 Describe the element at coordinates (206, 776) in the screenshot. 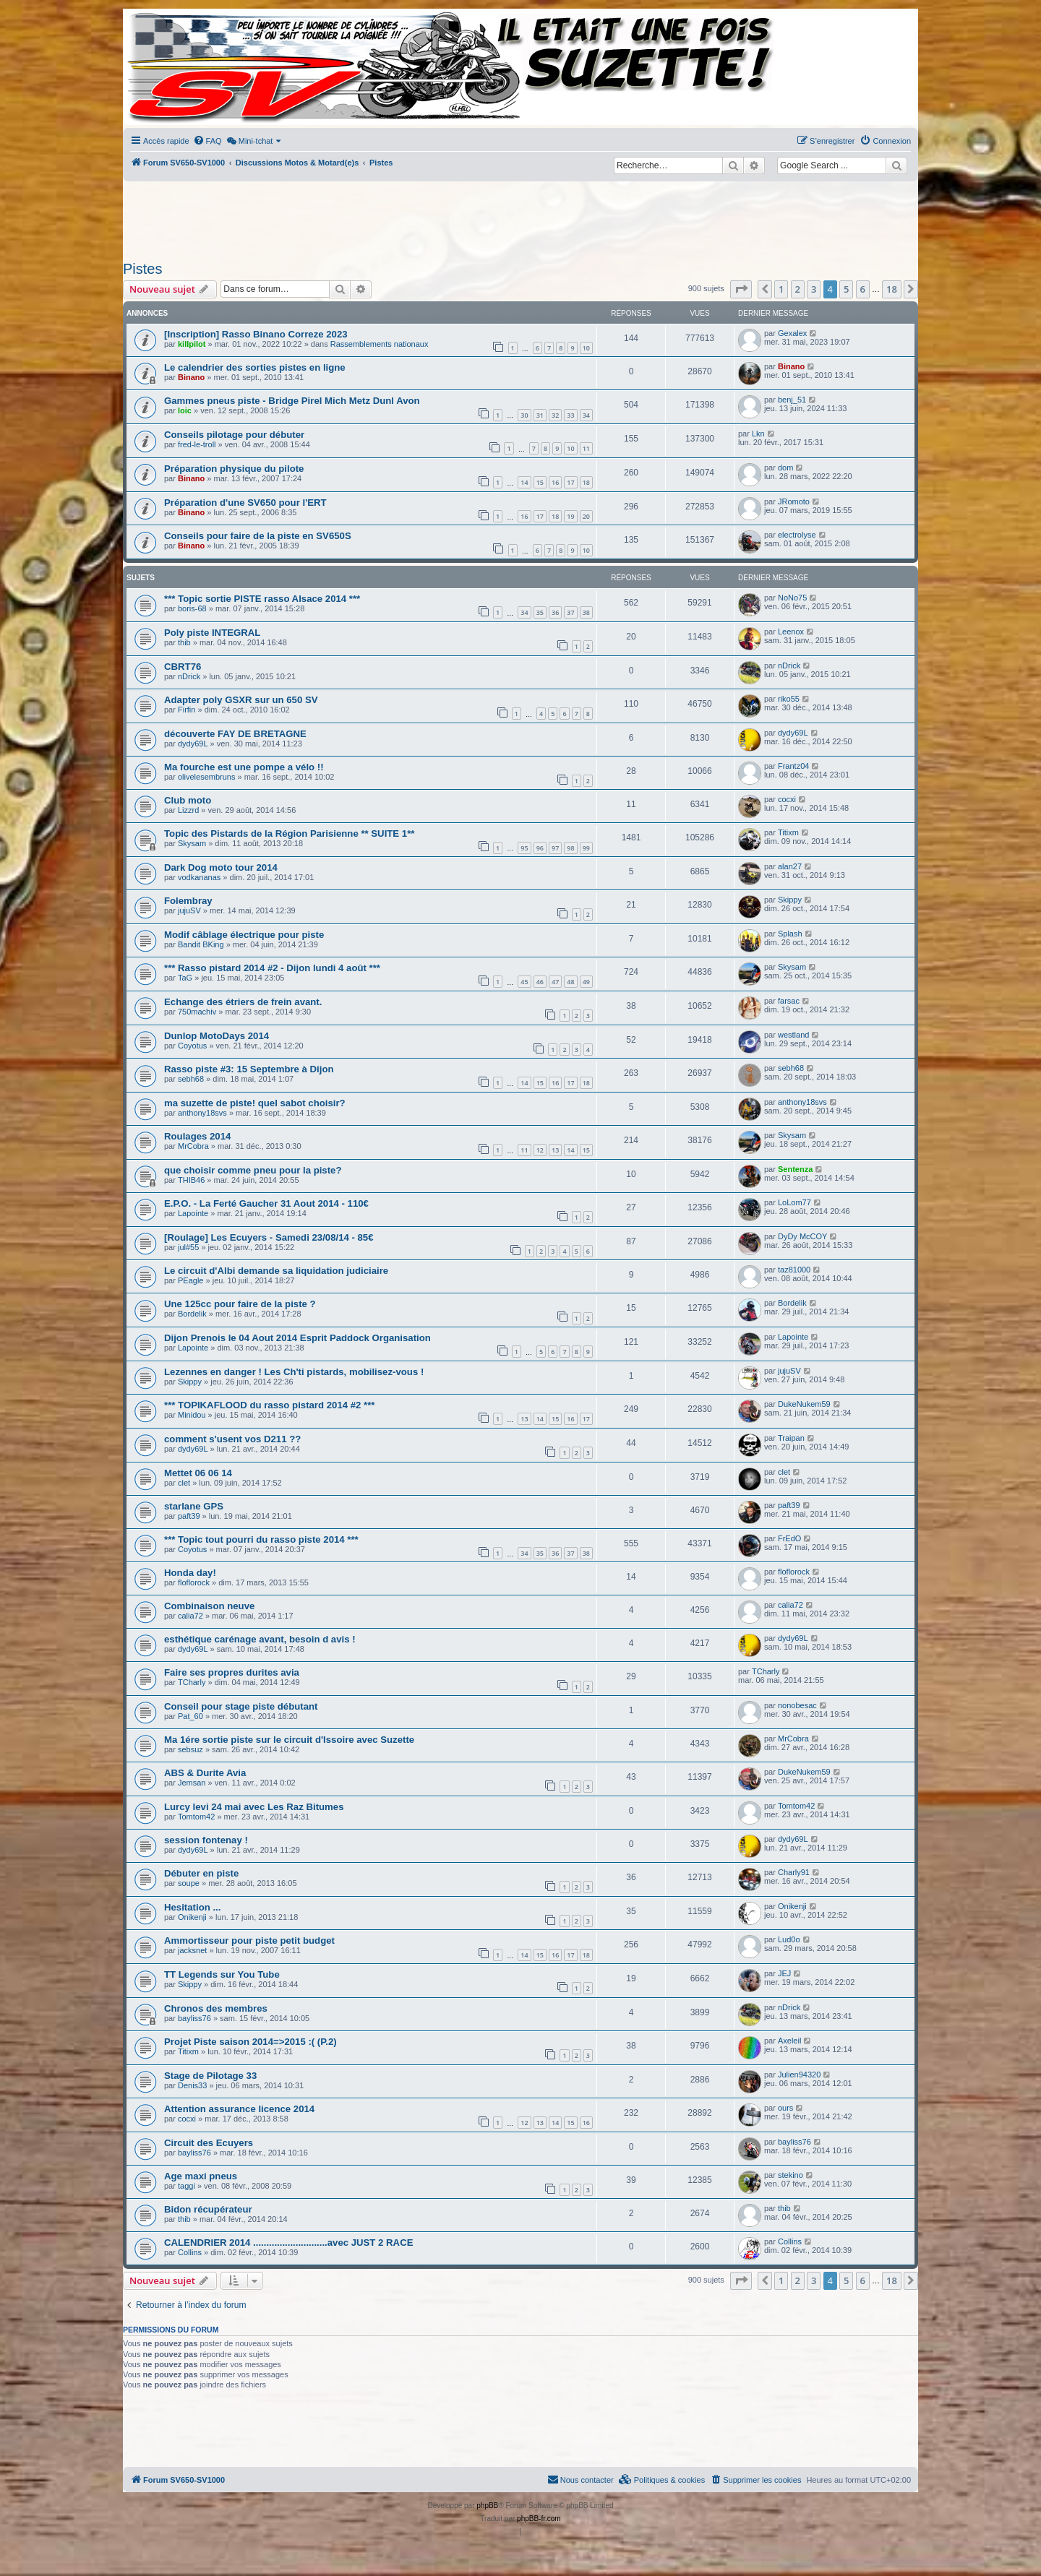

I see `olivelesembruns` at that location.